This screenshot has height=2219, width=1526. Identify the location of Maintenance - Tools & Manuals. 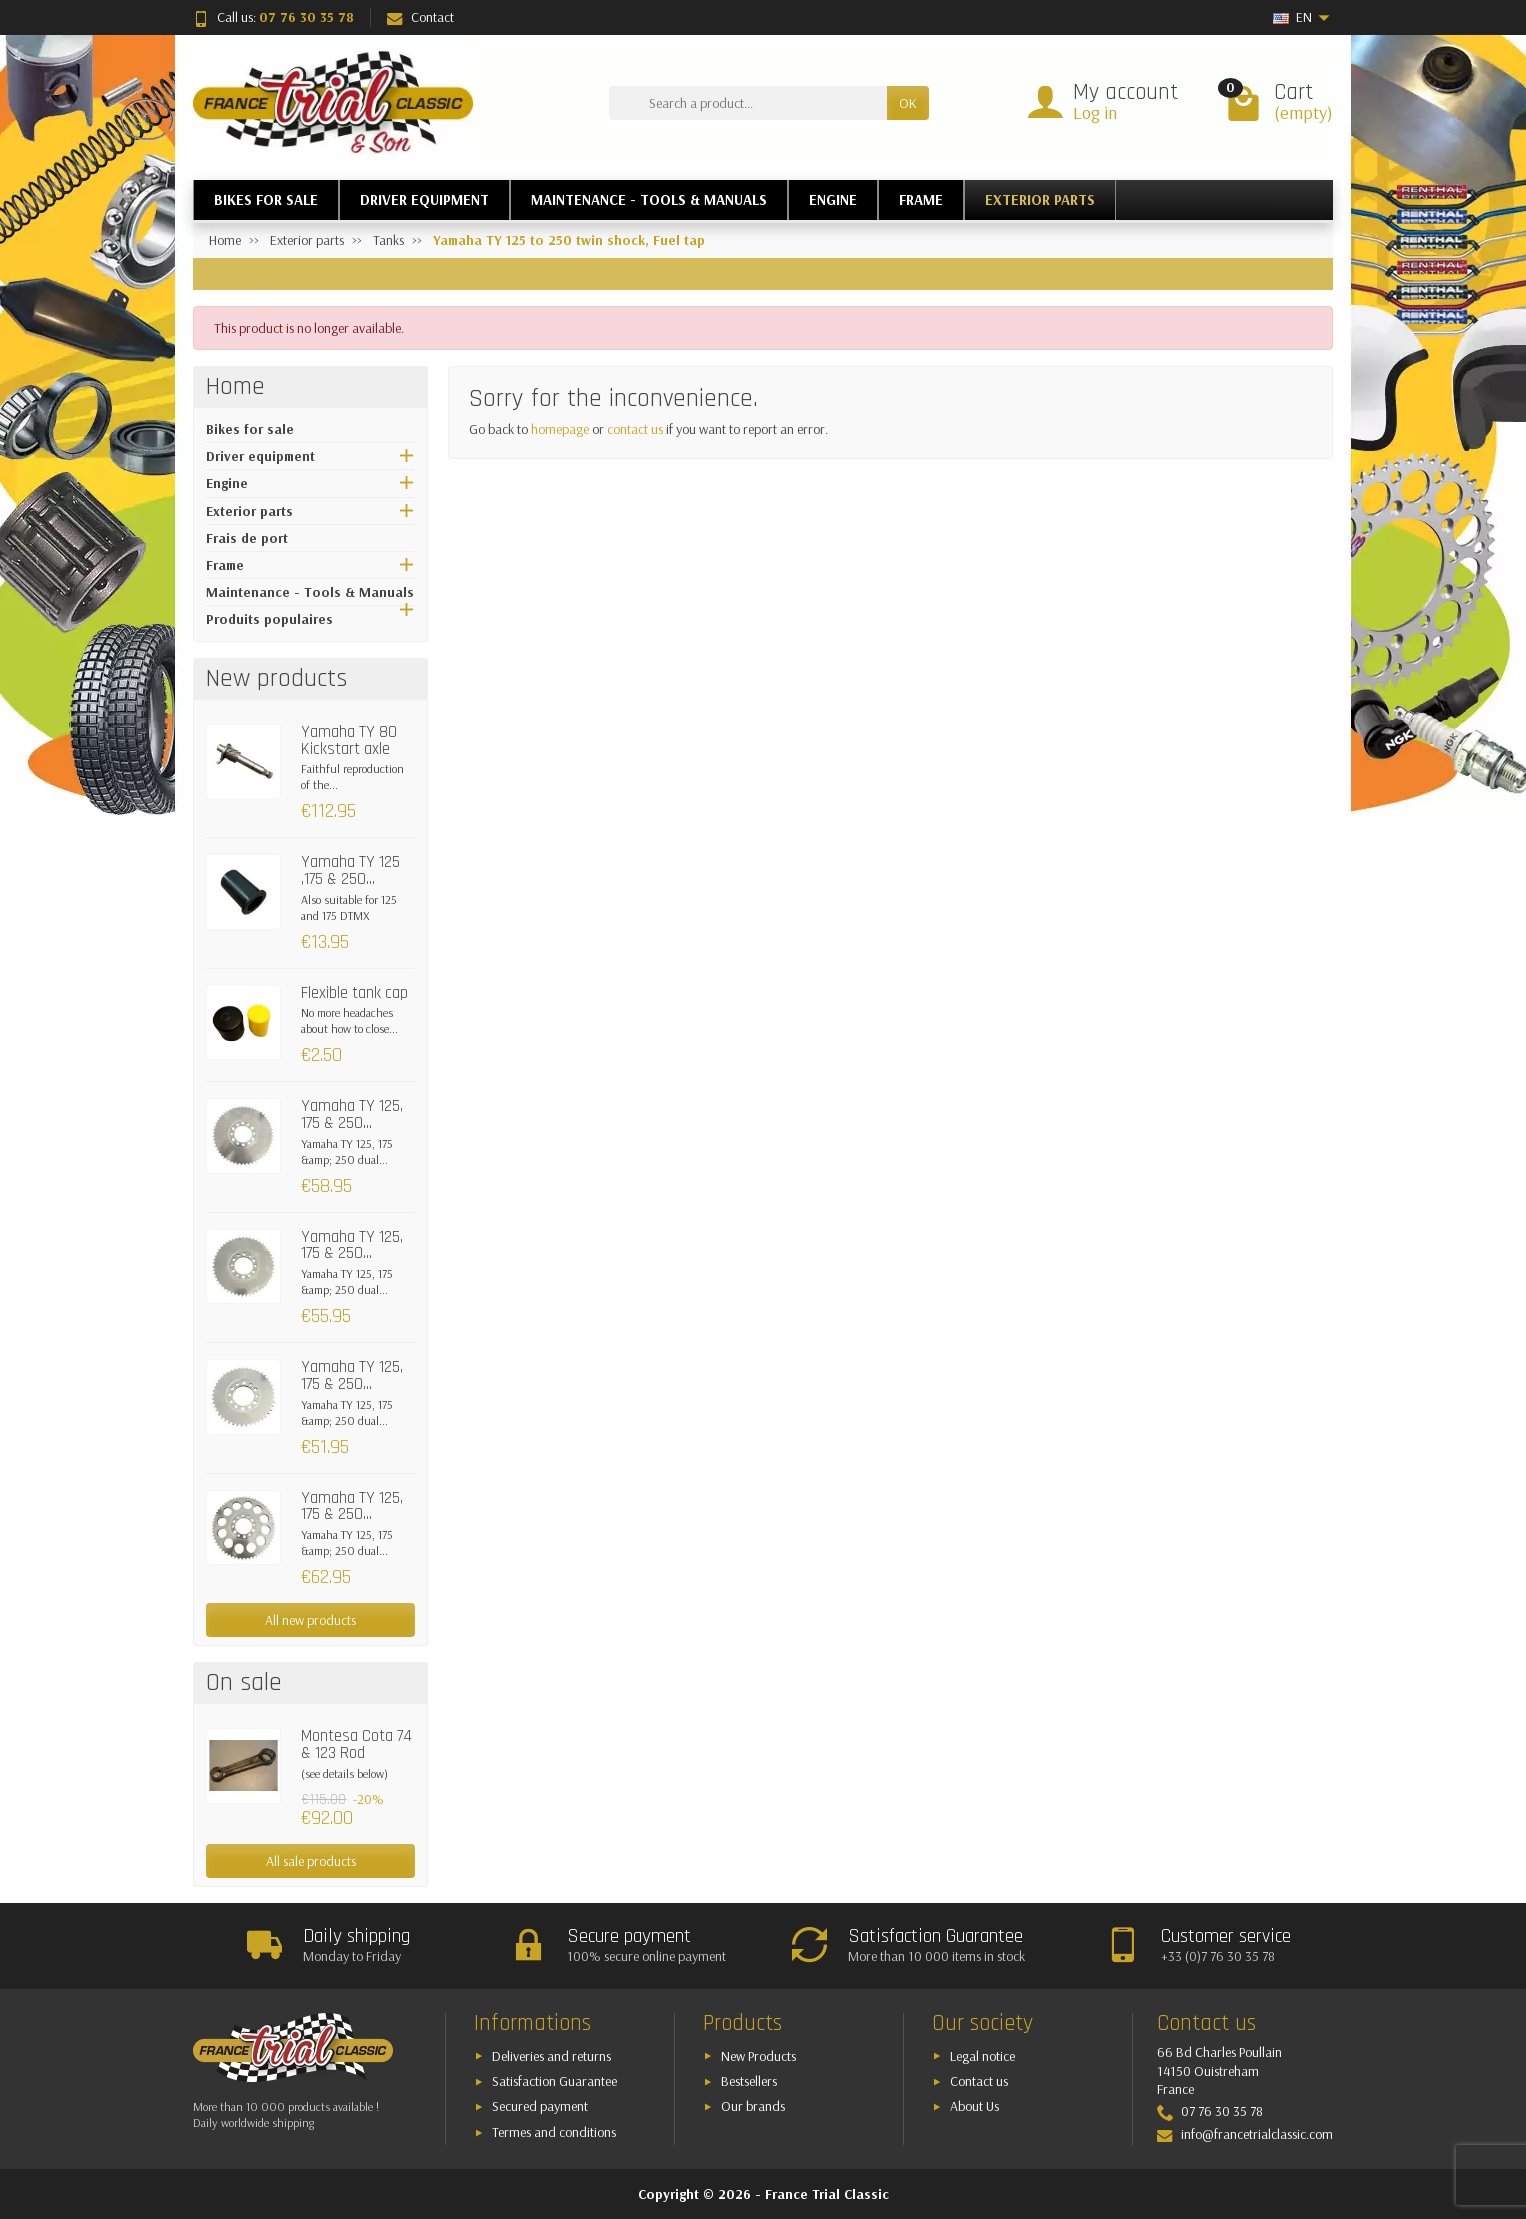
(310, 592).